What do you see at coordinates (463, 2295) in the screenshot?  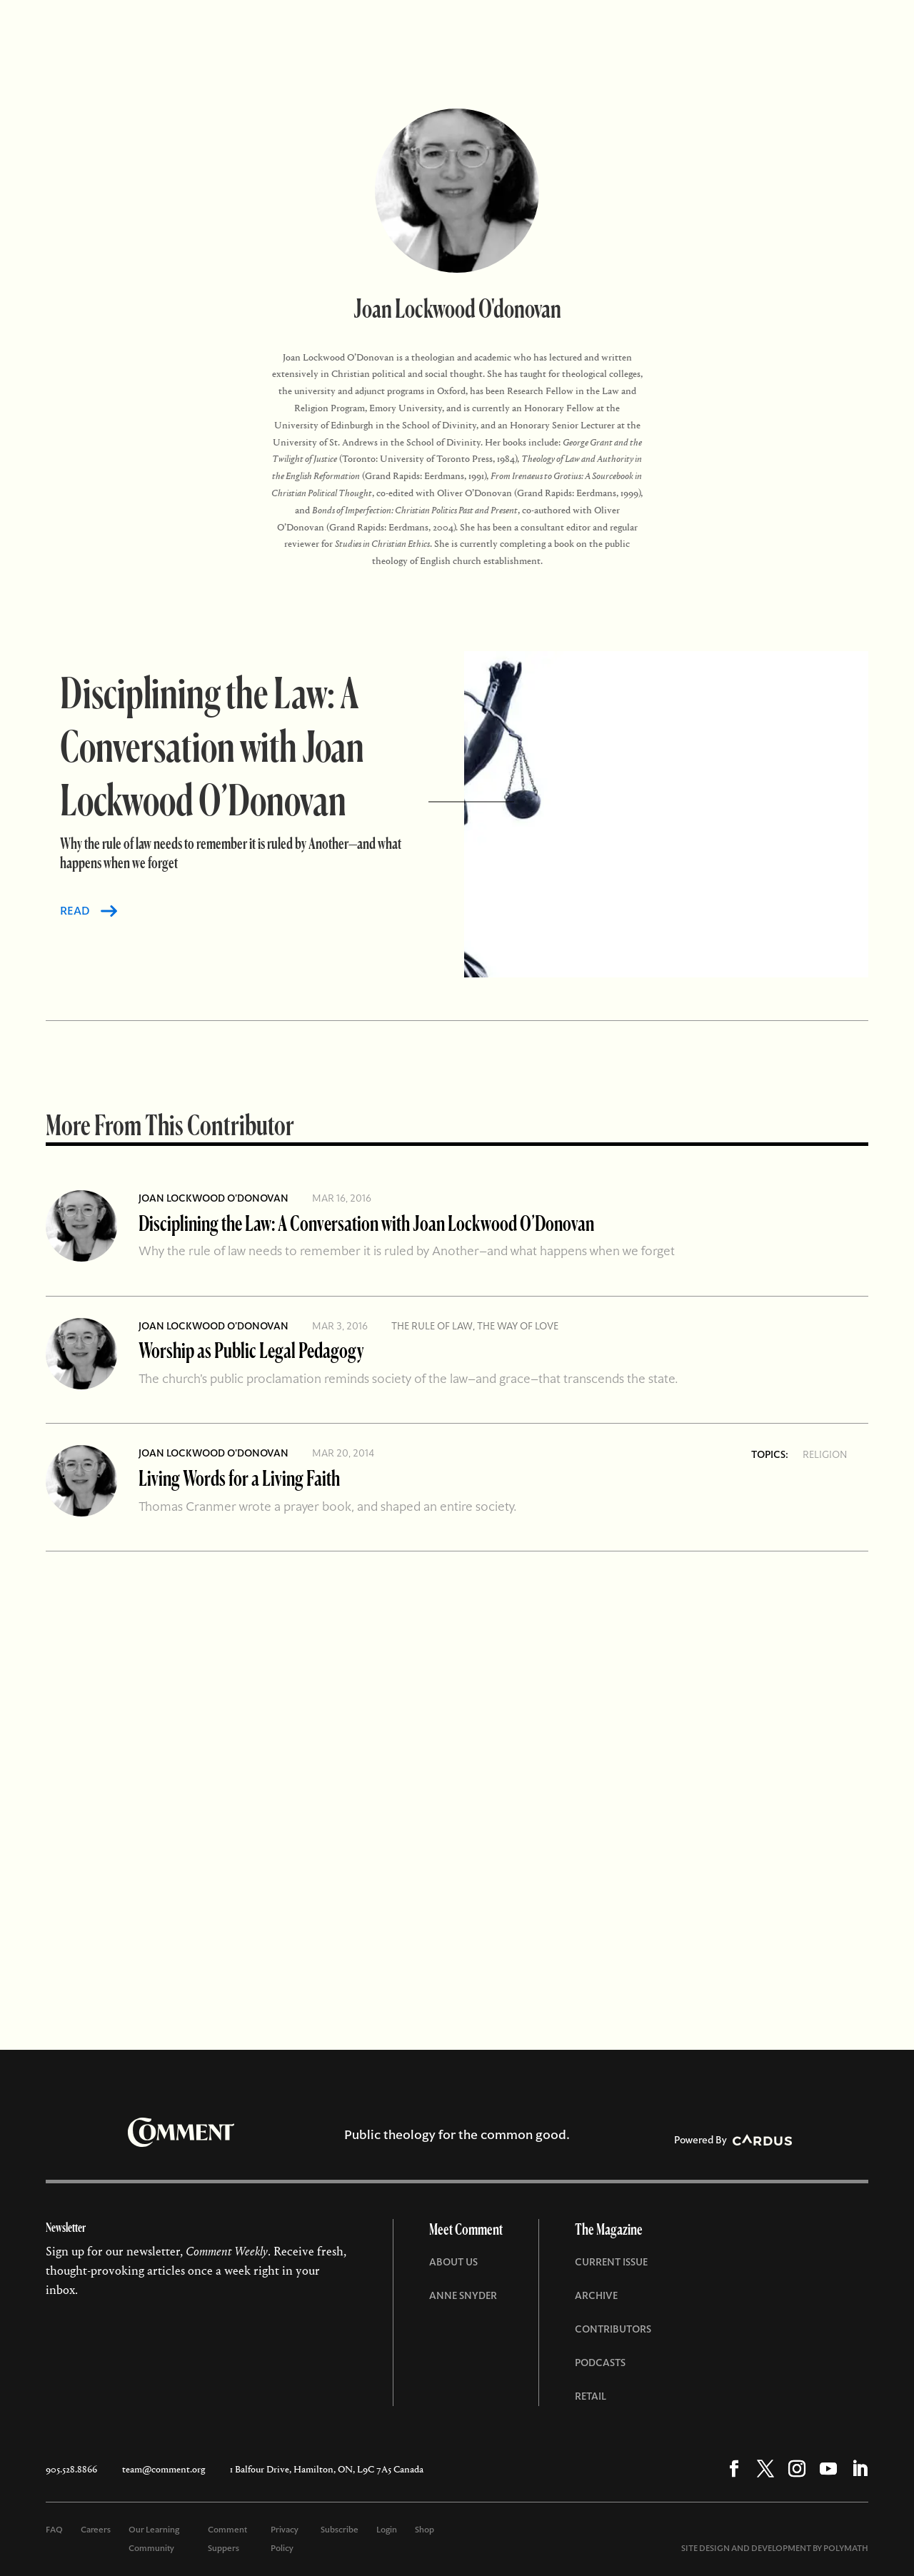 I see `Anne Snyder` at bounding box center [463, 2295].